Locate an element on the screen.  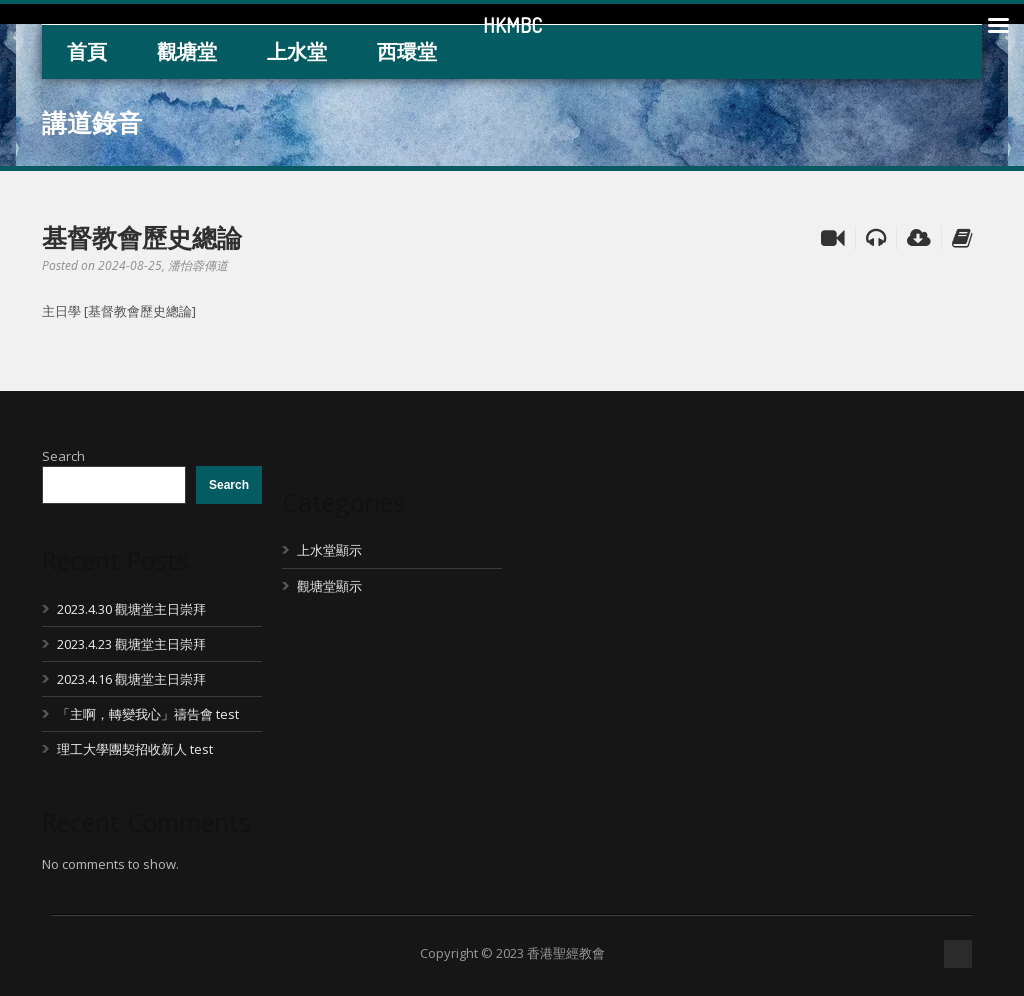
2023.4.16 觀塘堂主日崇拜 is located at coordinates (131, 679).